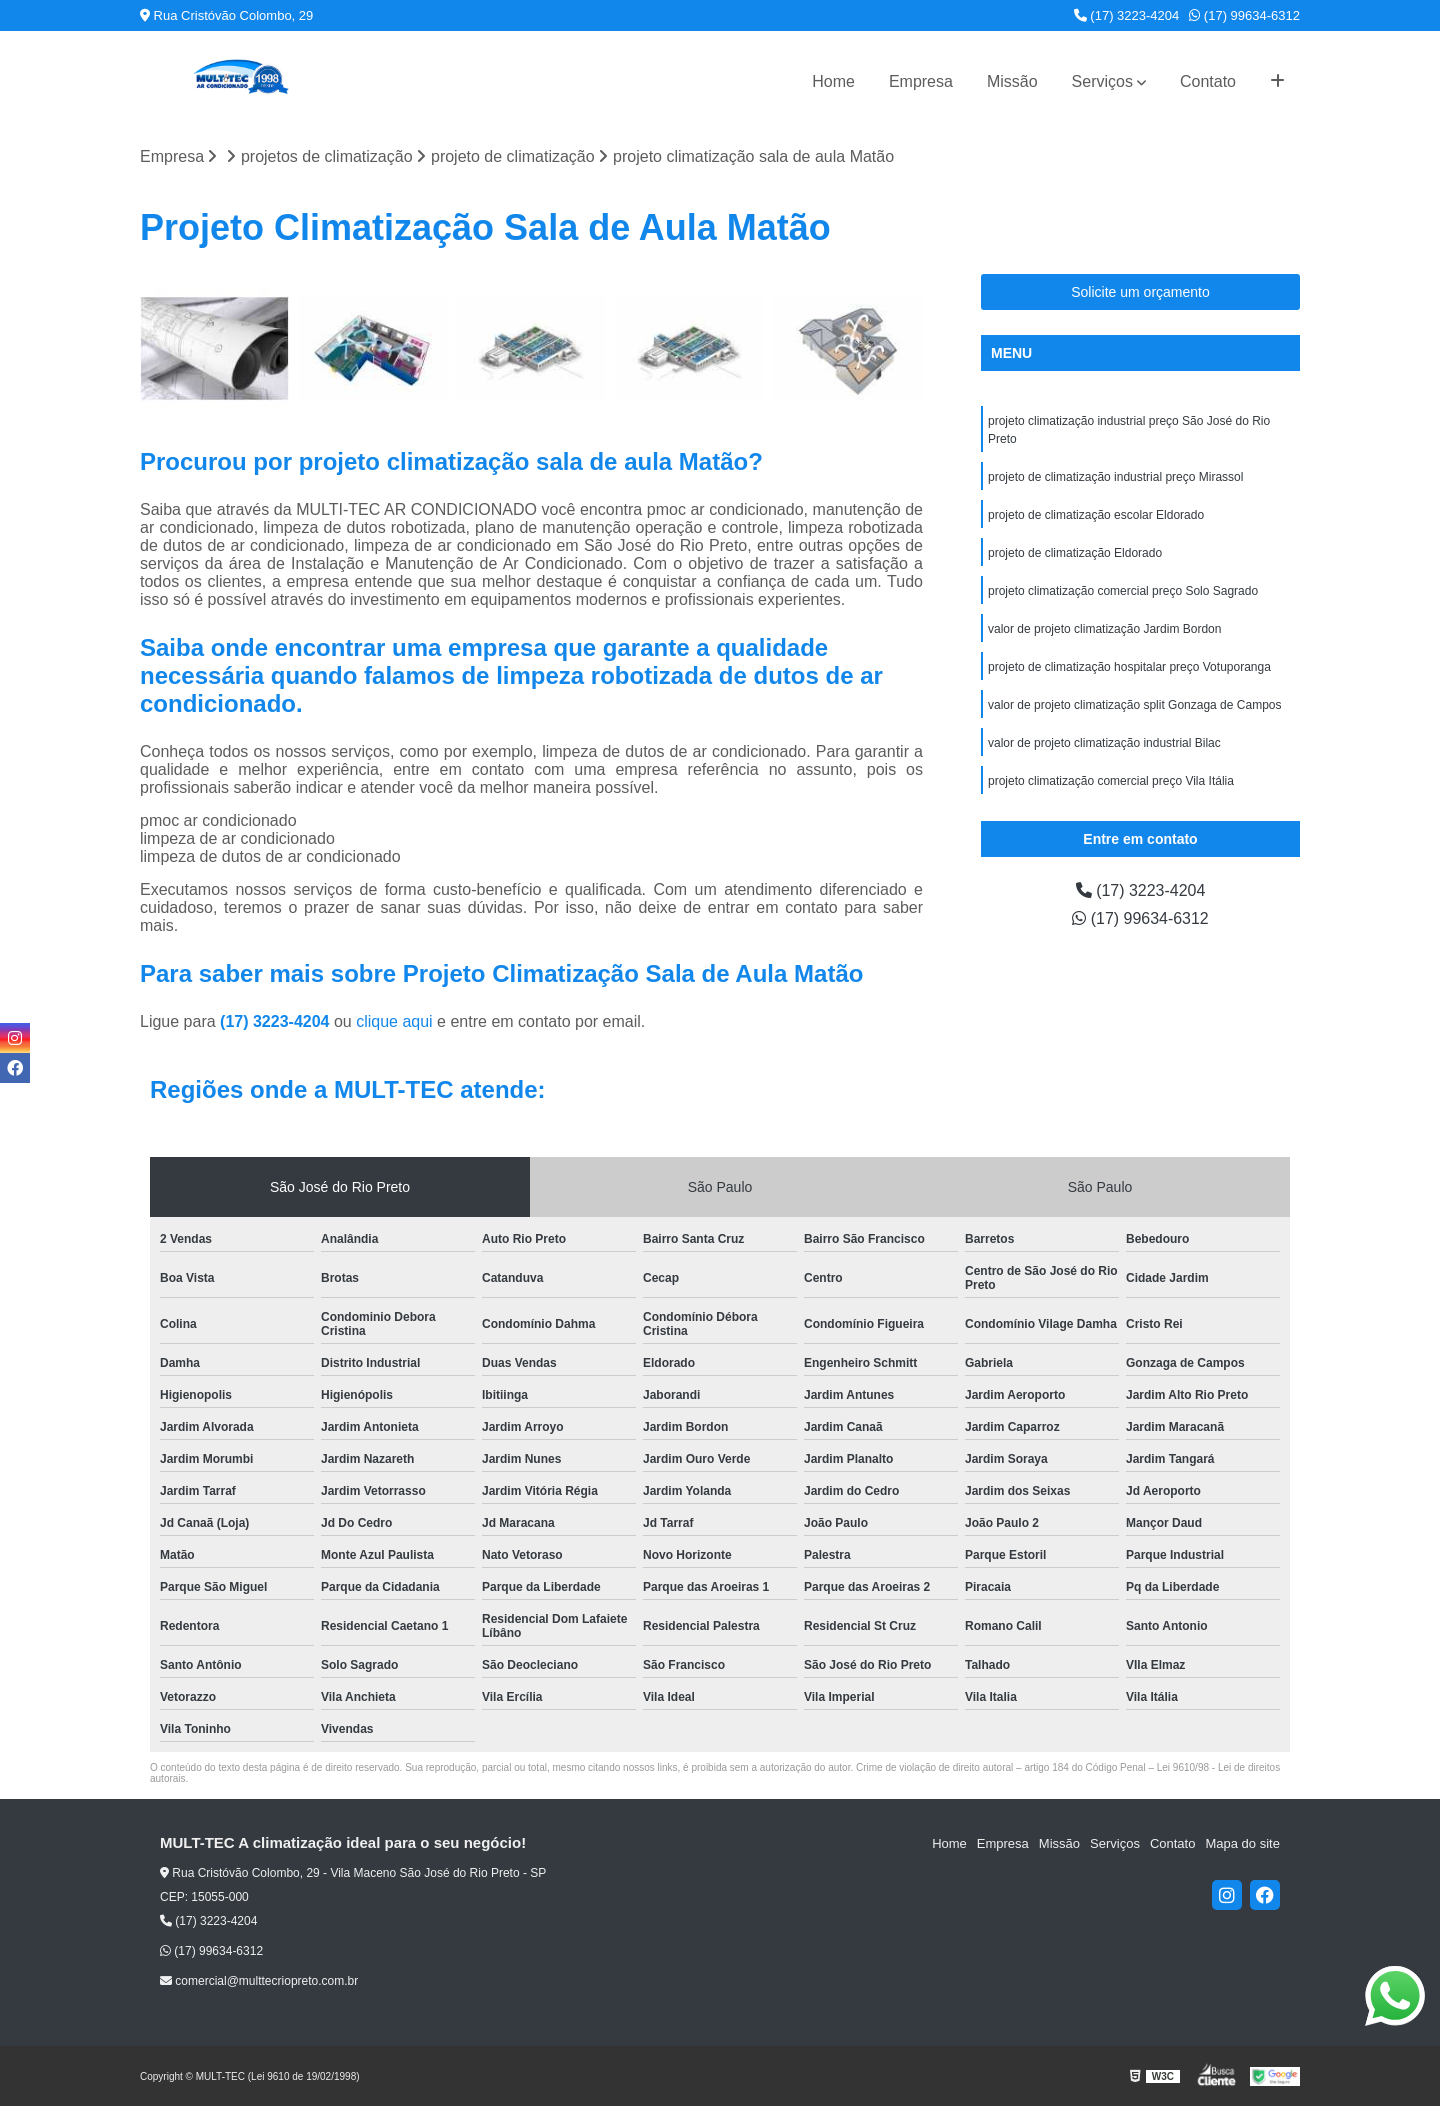 The image size is (1440, 2106). I want to click on valor de projeto climatização Jardim Bordon, so click(1104, 629).